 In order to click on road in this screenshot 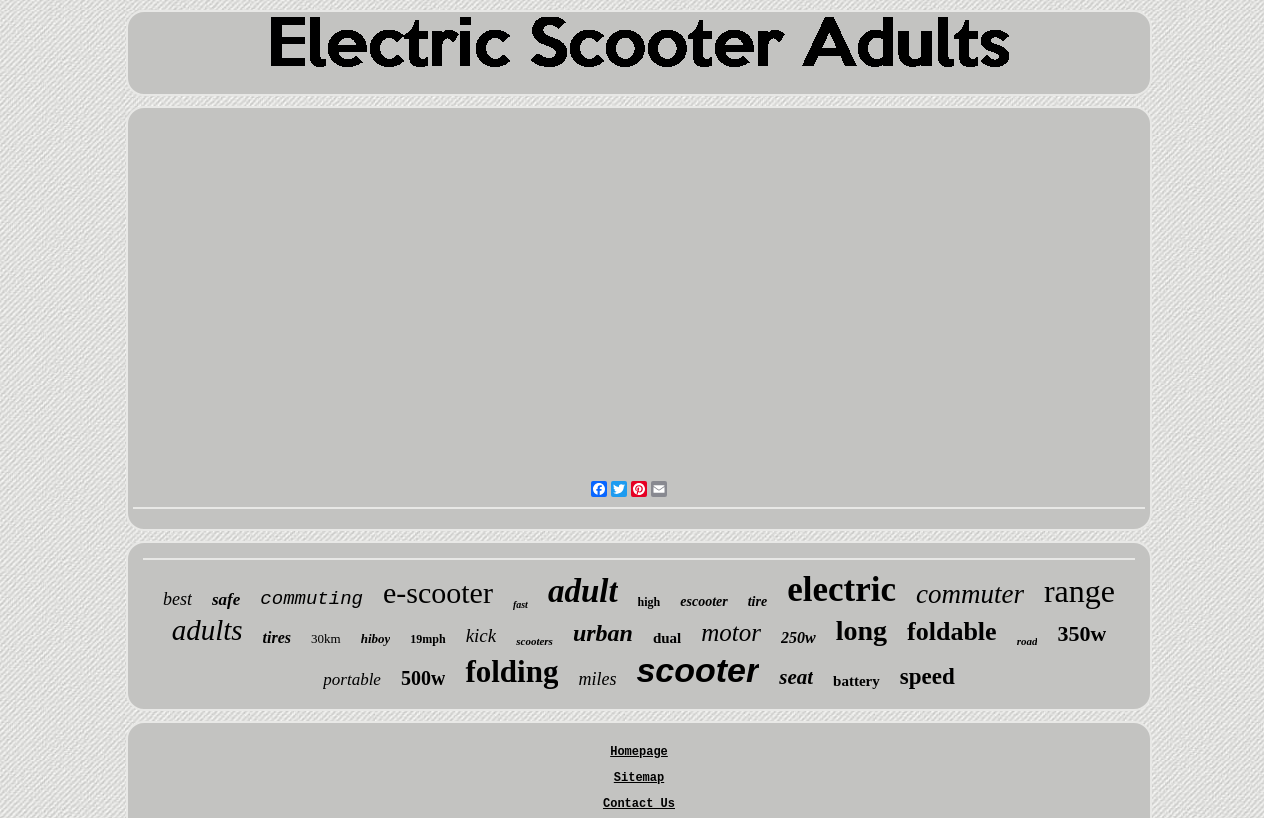, I will do `click(1027, 641)`.